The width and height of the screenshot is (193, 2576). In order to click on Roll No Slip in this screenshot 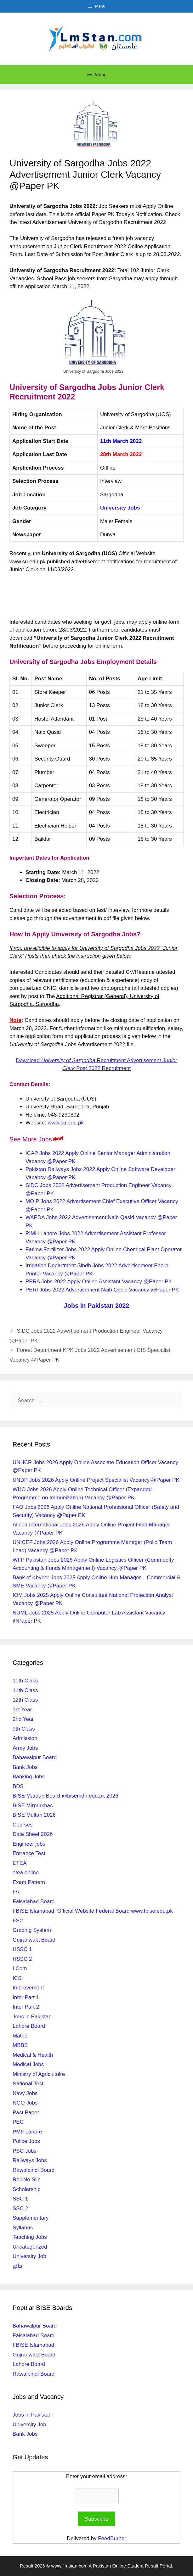, I will do `click(27, 2180)`.